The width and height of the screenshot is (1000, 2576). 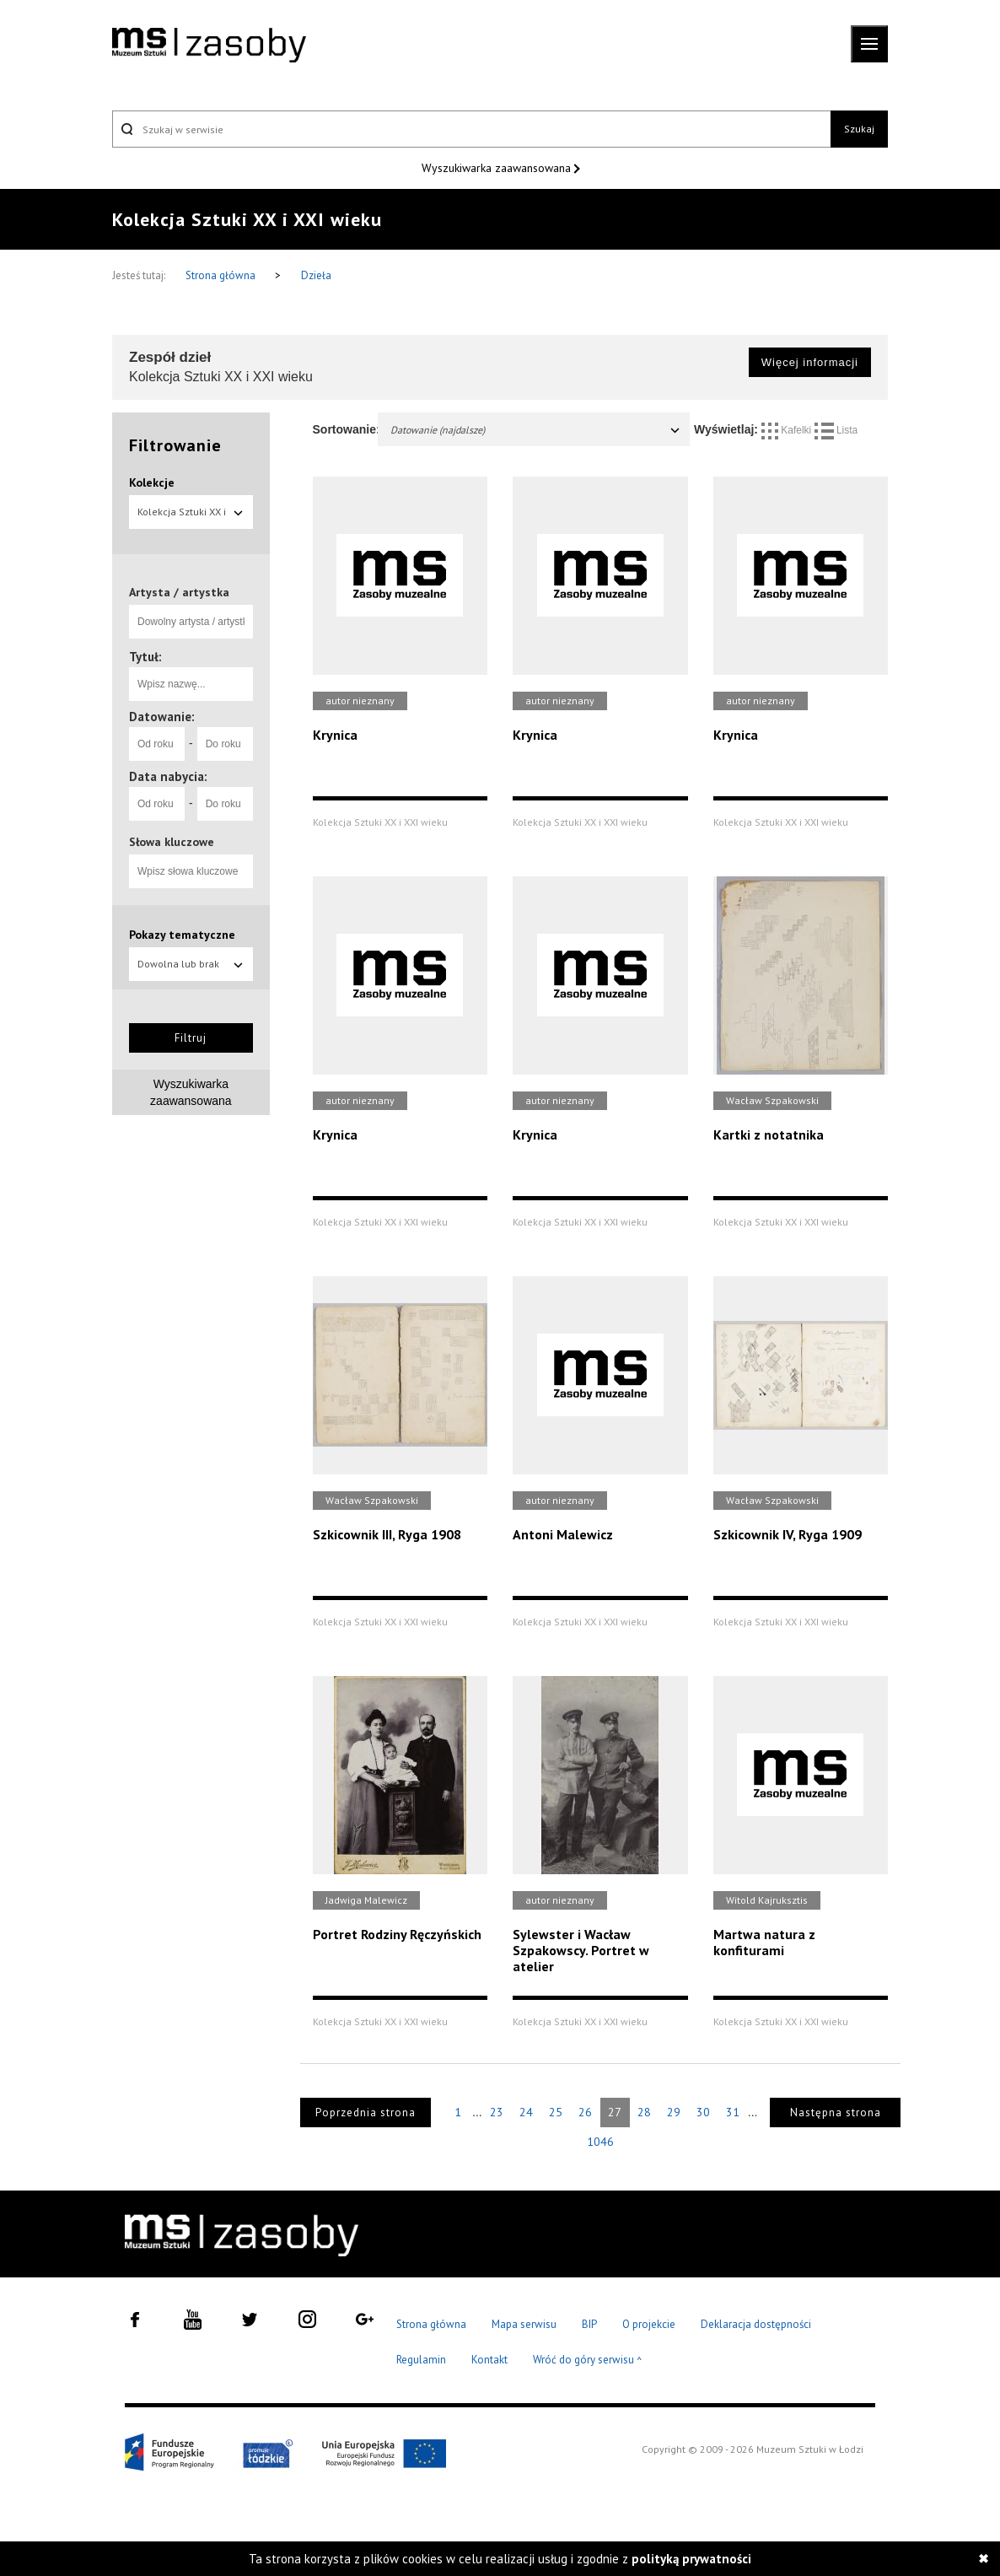 What do you see at coordinates (191, 963) in the screenshot?
I see `Dowolna lub brak` at bounding box center [191, 963].